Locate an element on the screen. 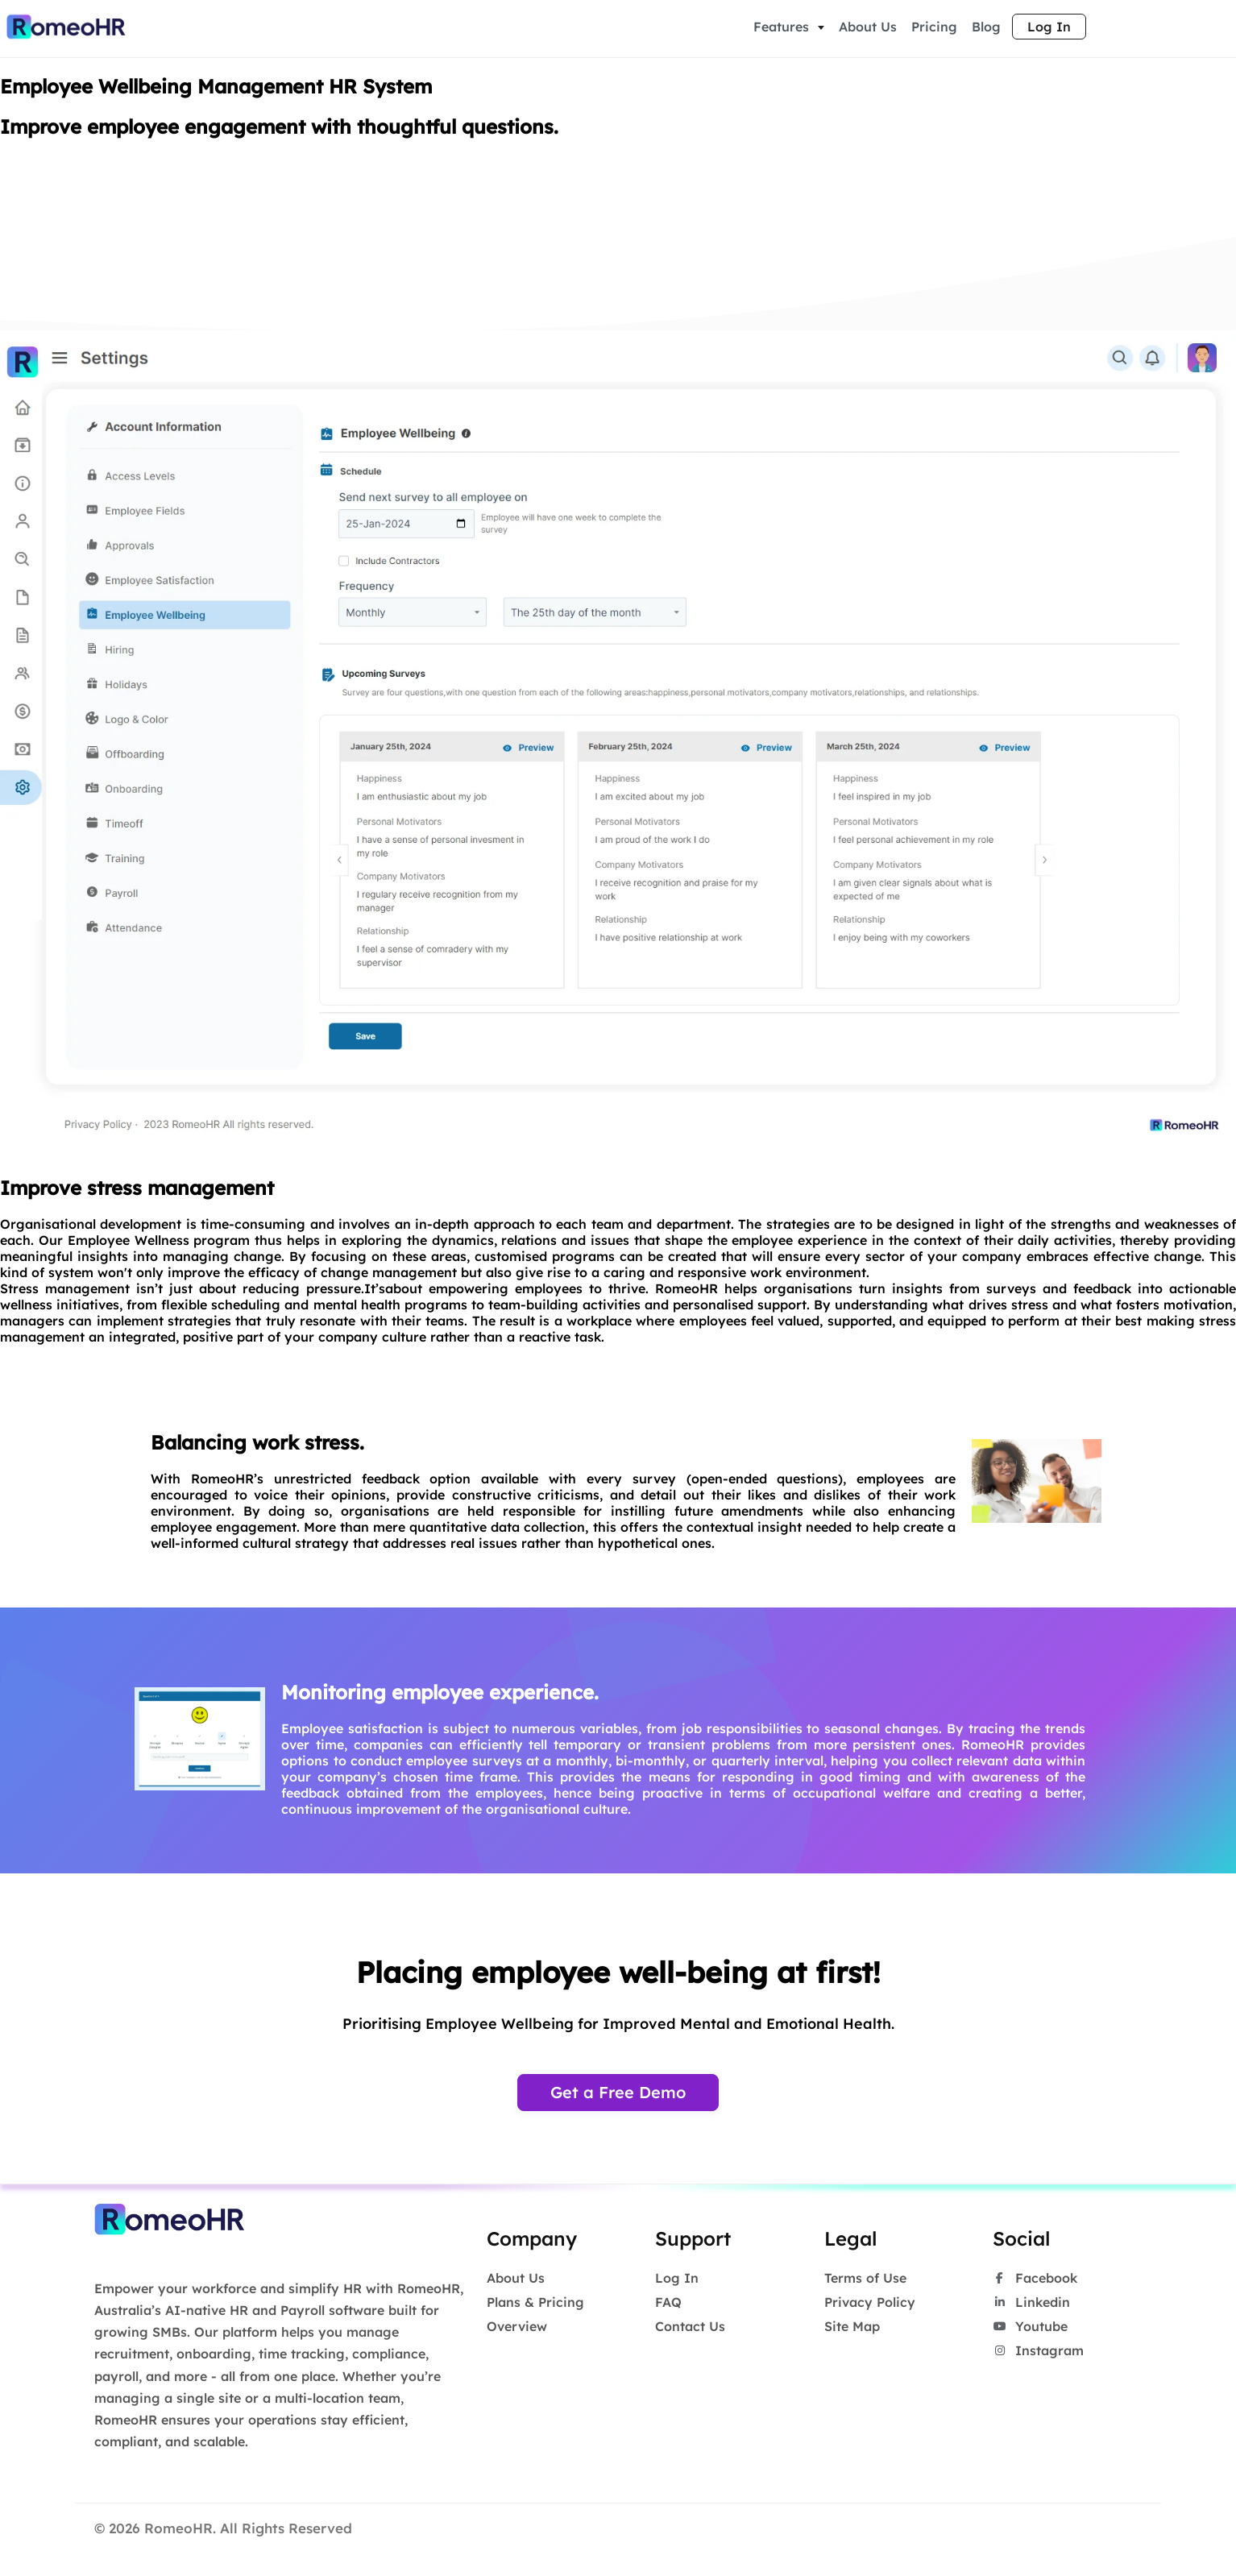 The height and width of the screenshot is (2576, 1236). Site Map is located at coordinates (852, 2329).